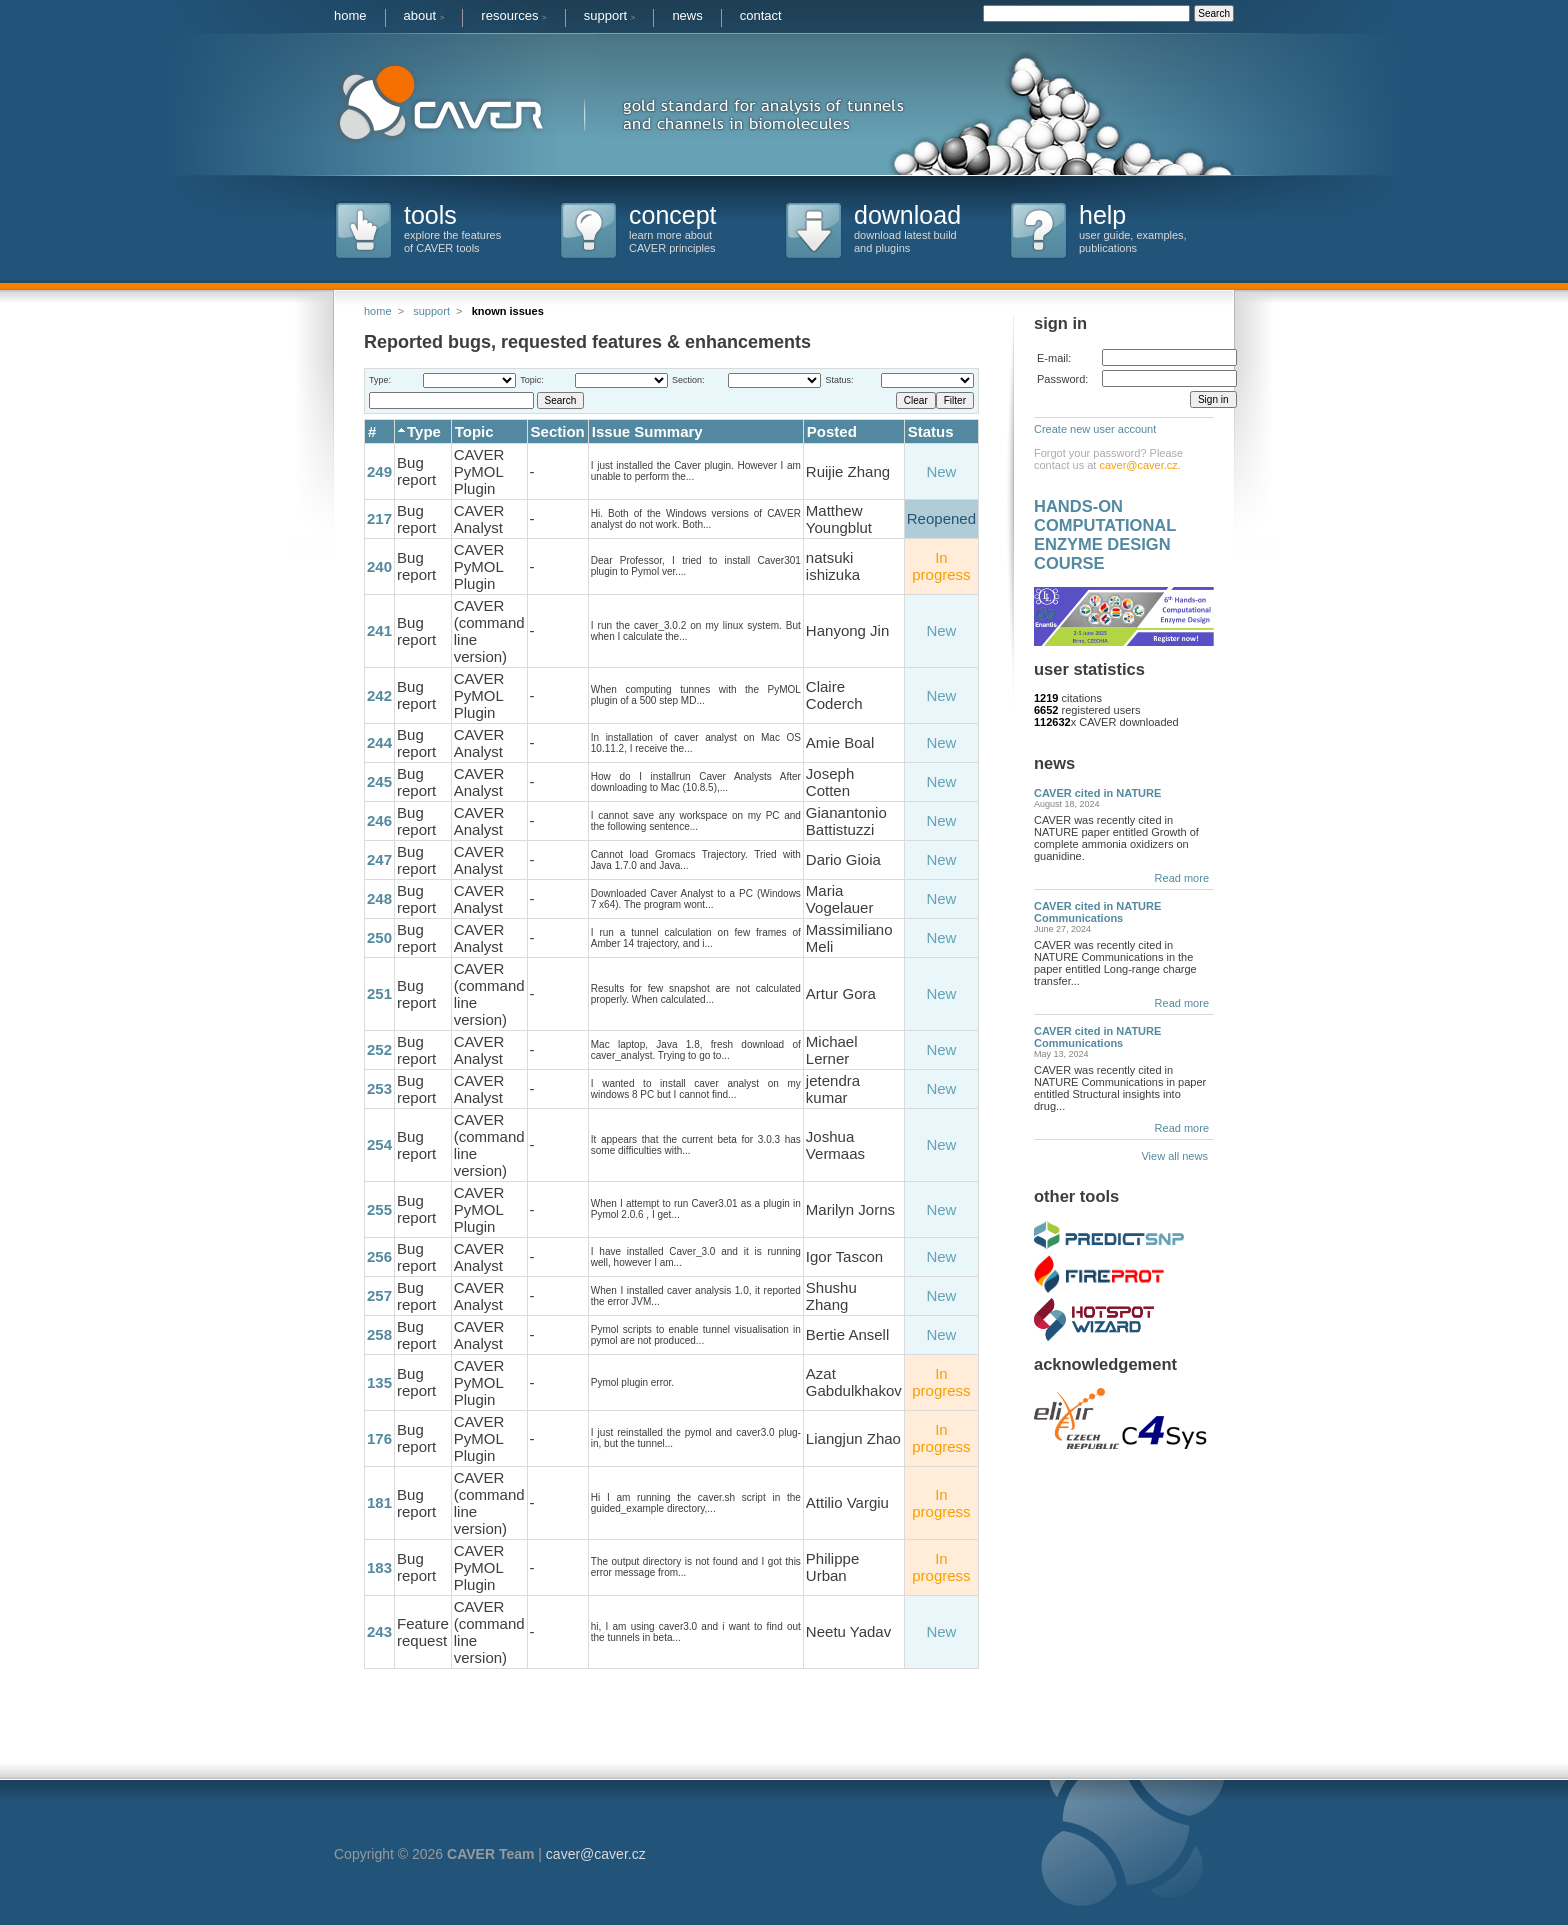 The image size is (1568, 1925). Describe the element at coordinates (379, 1567) in the screenshot. I see `183` at that location.